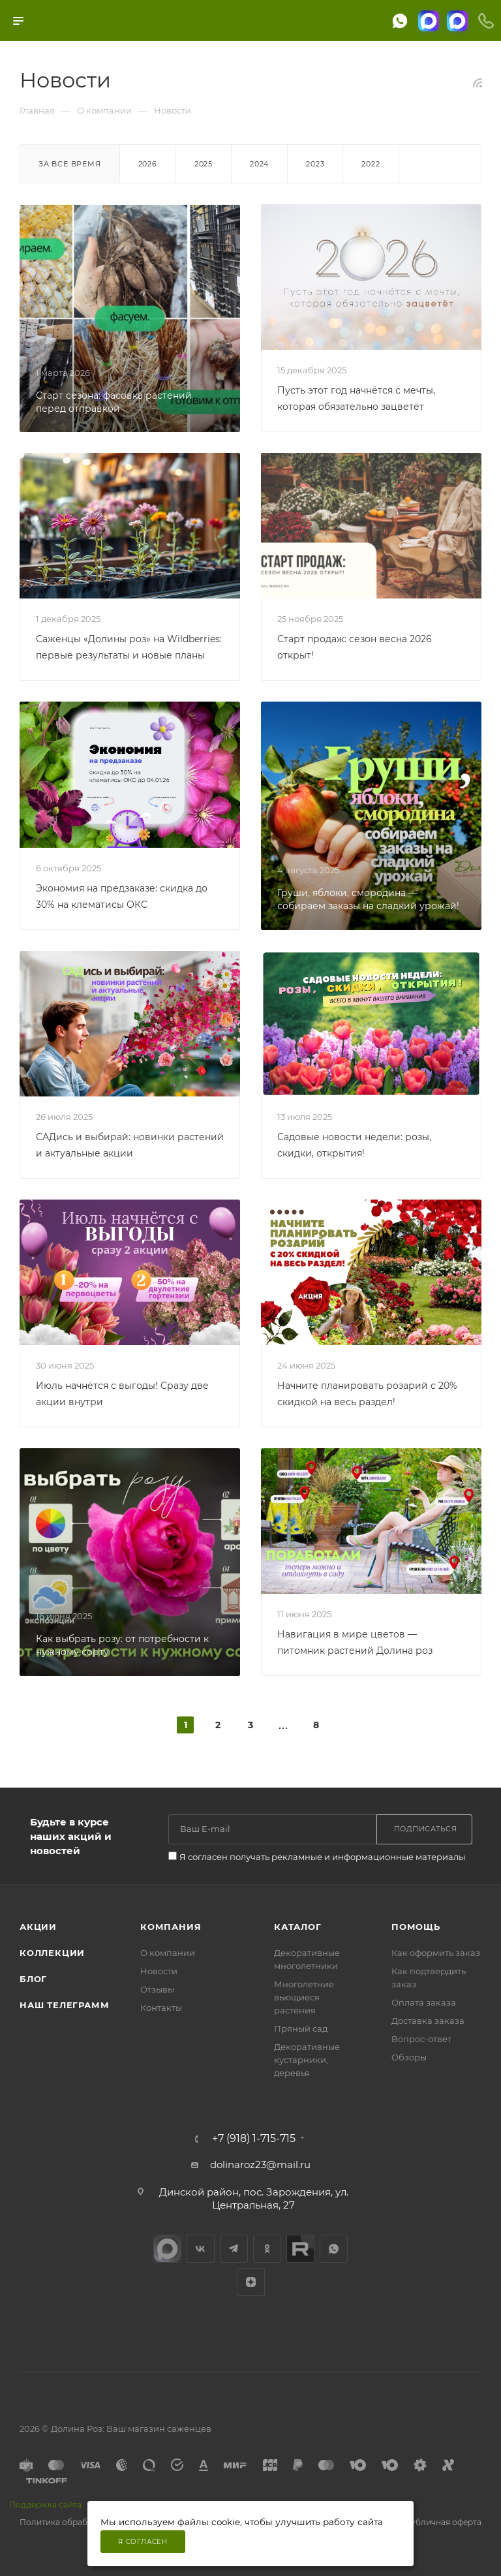 This screenshot has width=501, height=2576. What do you see at coordinates (161, 2007) in the screenshot?
I see `Контакты` at bounding box center [161, 2007].